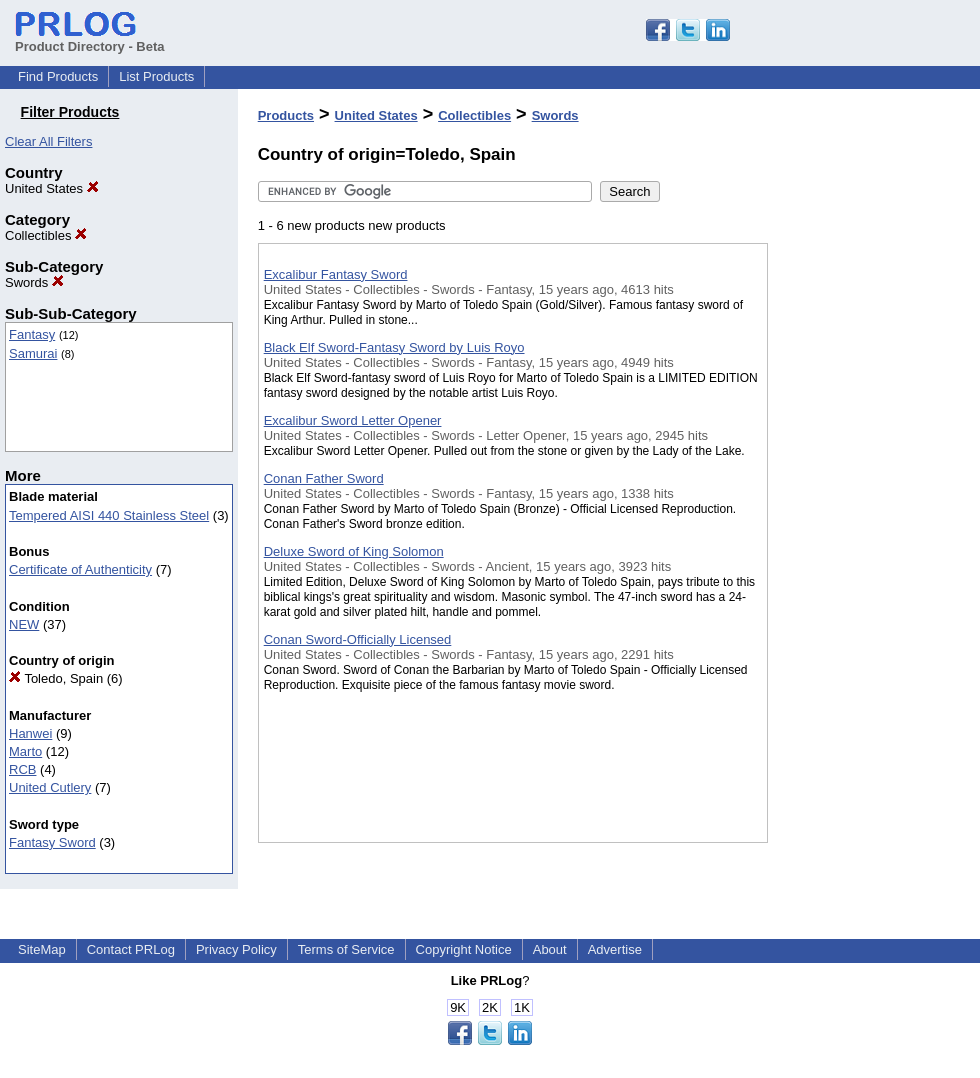 The width and height of the screenshot is (980, 1078). What do you see at coordinates (42, 949) in the screenshot?
I see `SiteMap` at bounding box center [42, 949].